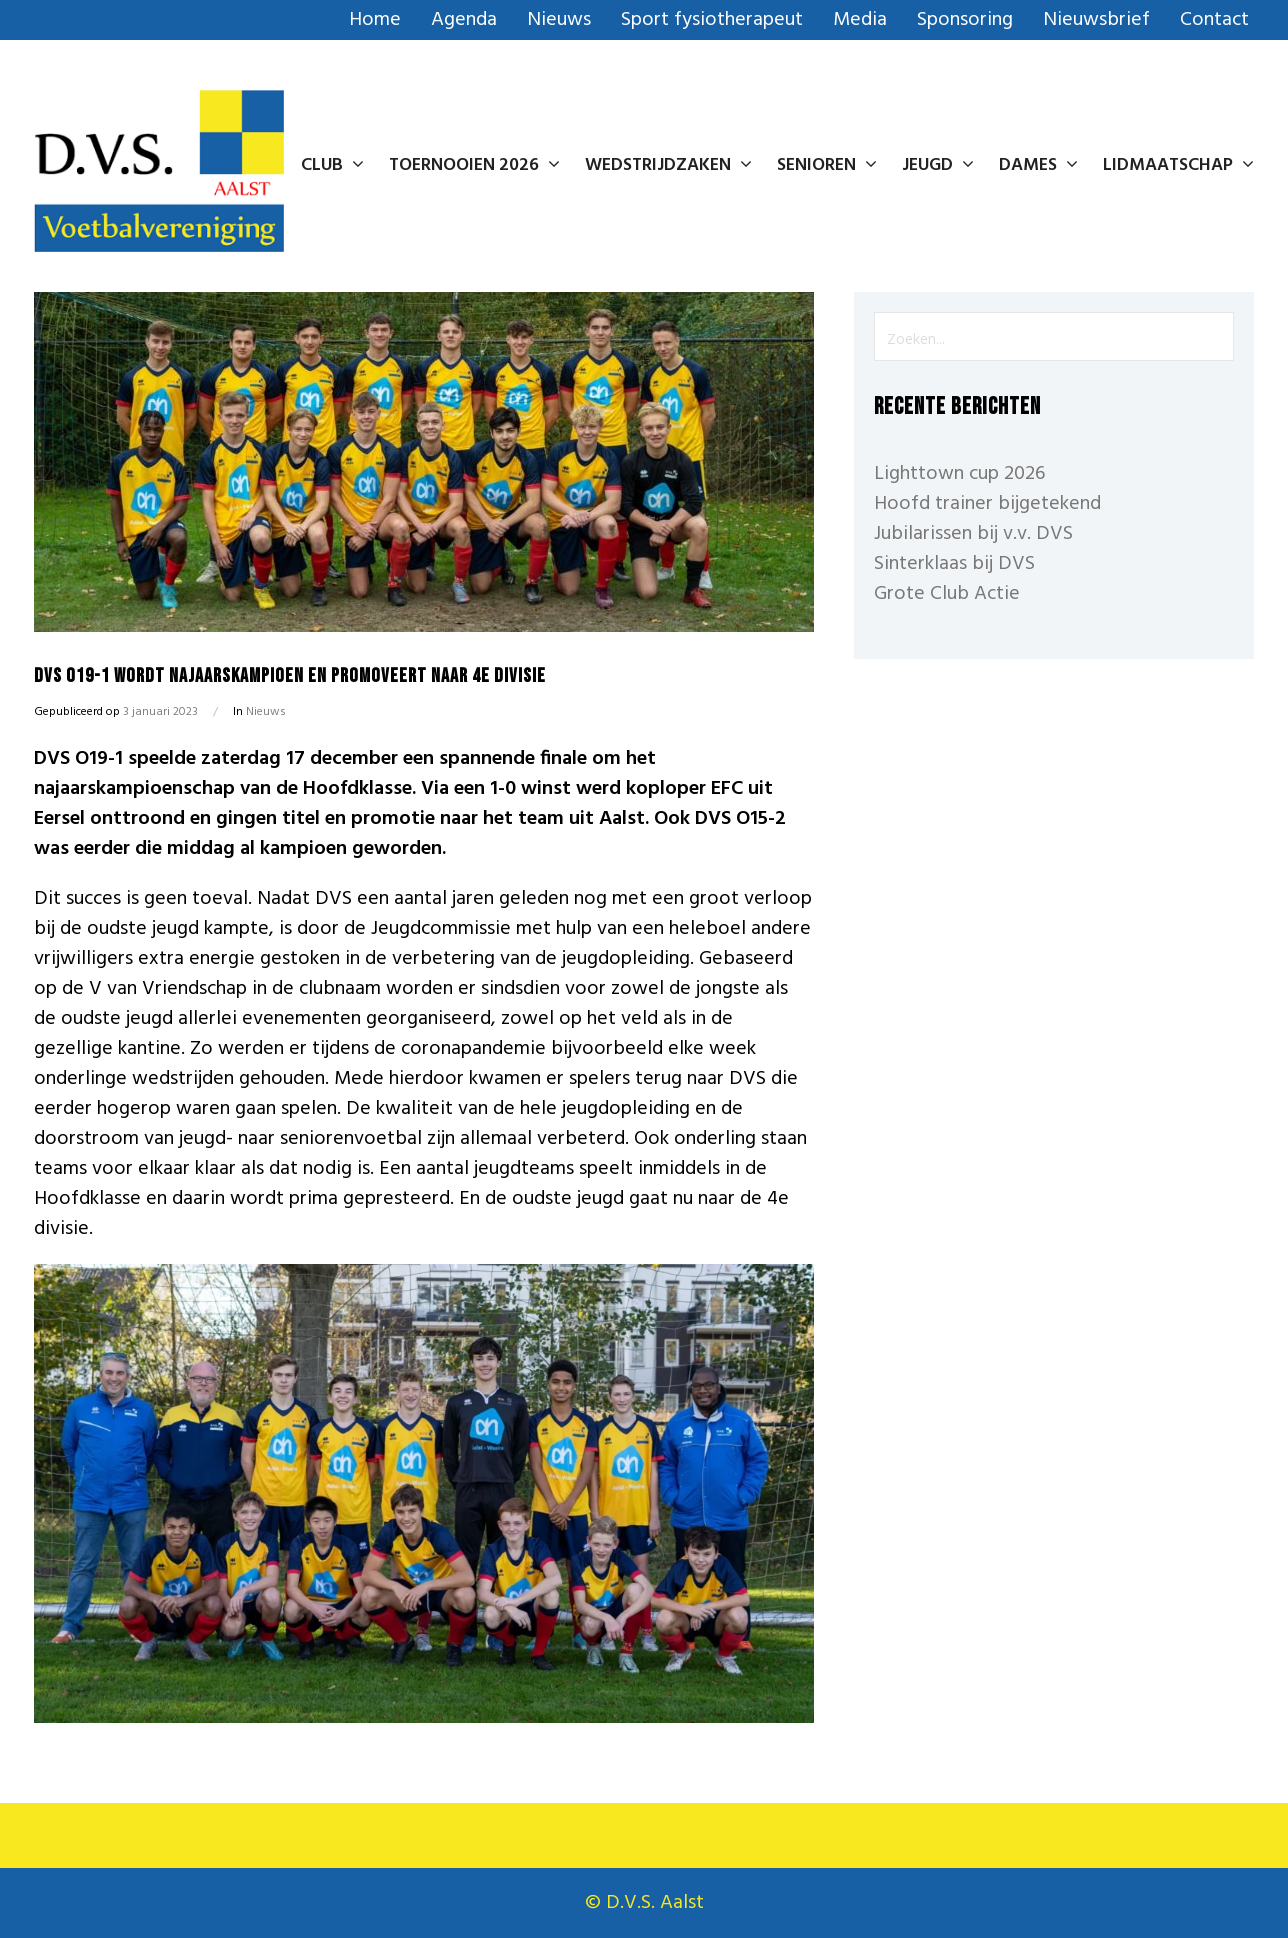 This screenshot has width=1288, height=1938. I want to click on Agenda, so click(464, 20).